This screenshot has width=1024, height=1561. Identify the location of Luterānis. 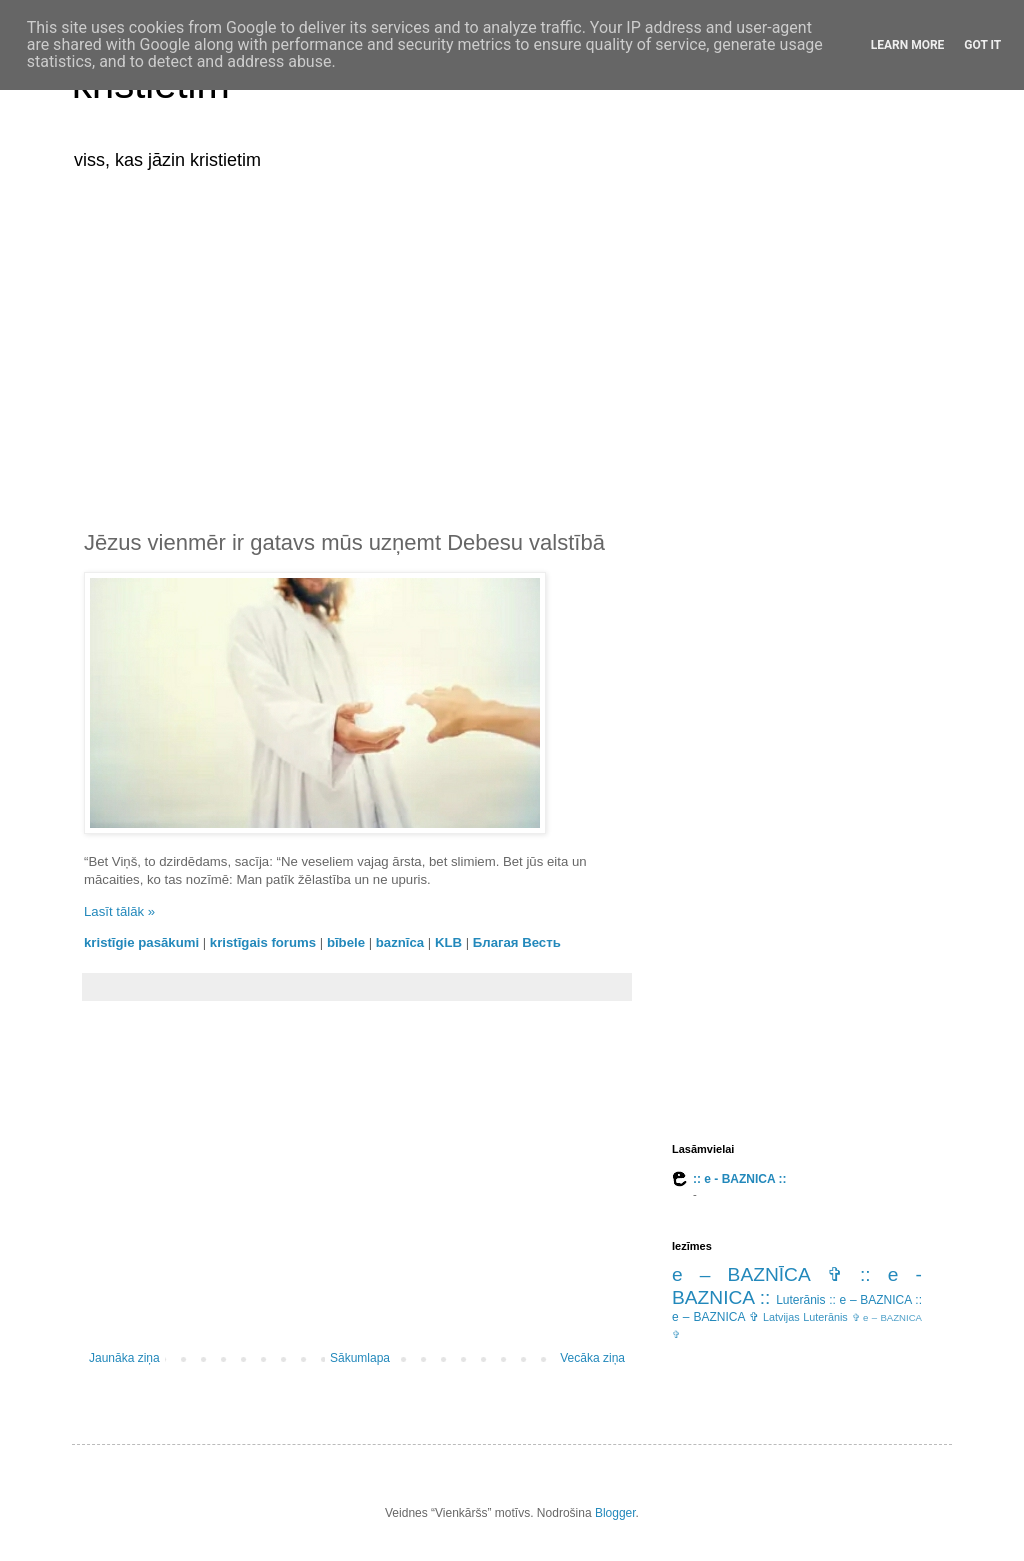
(800, 1300).